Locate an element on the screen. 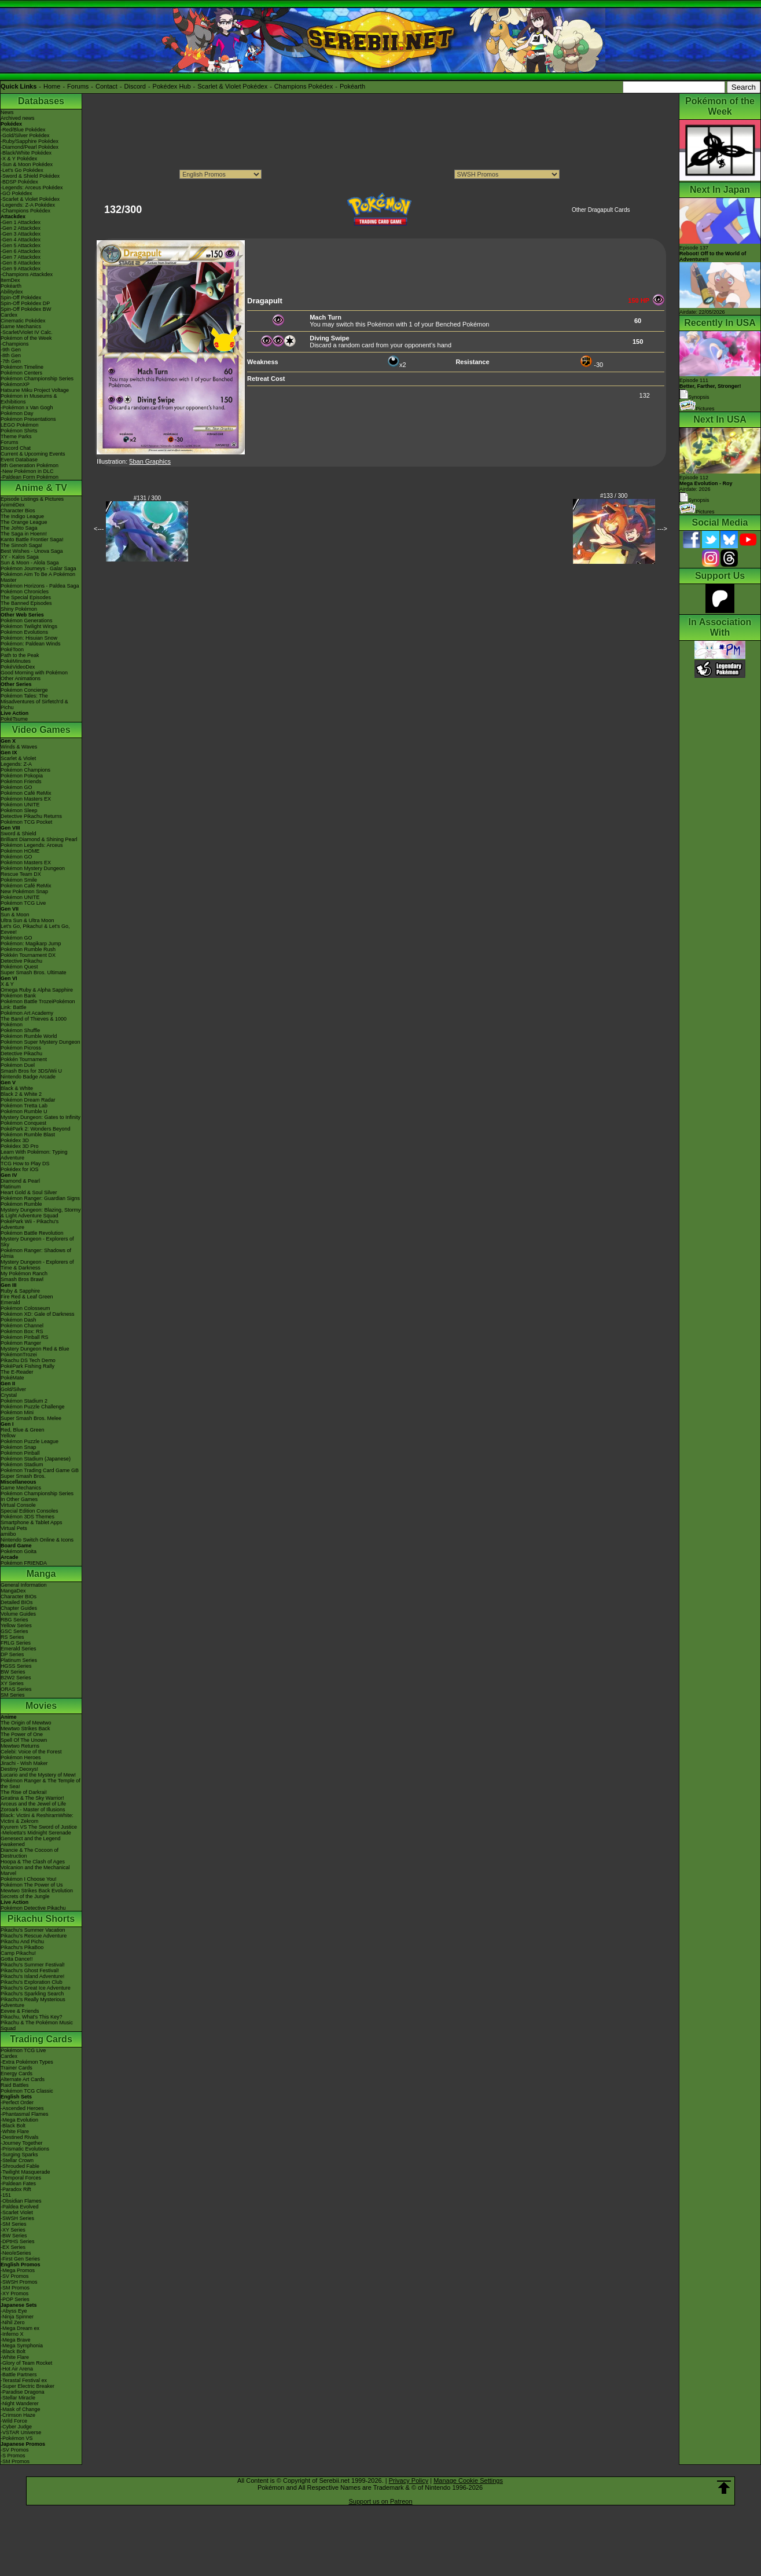 This screenshot has height=2576, width=761. Hatsune Miku Project Voltage is located at coordinates (35, 390).